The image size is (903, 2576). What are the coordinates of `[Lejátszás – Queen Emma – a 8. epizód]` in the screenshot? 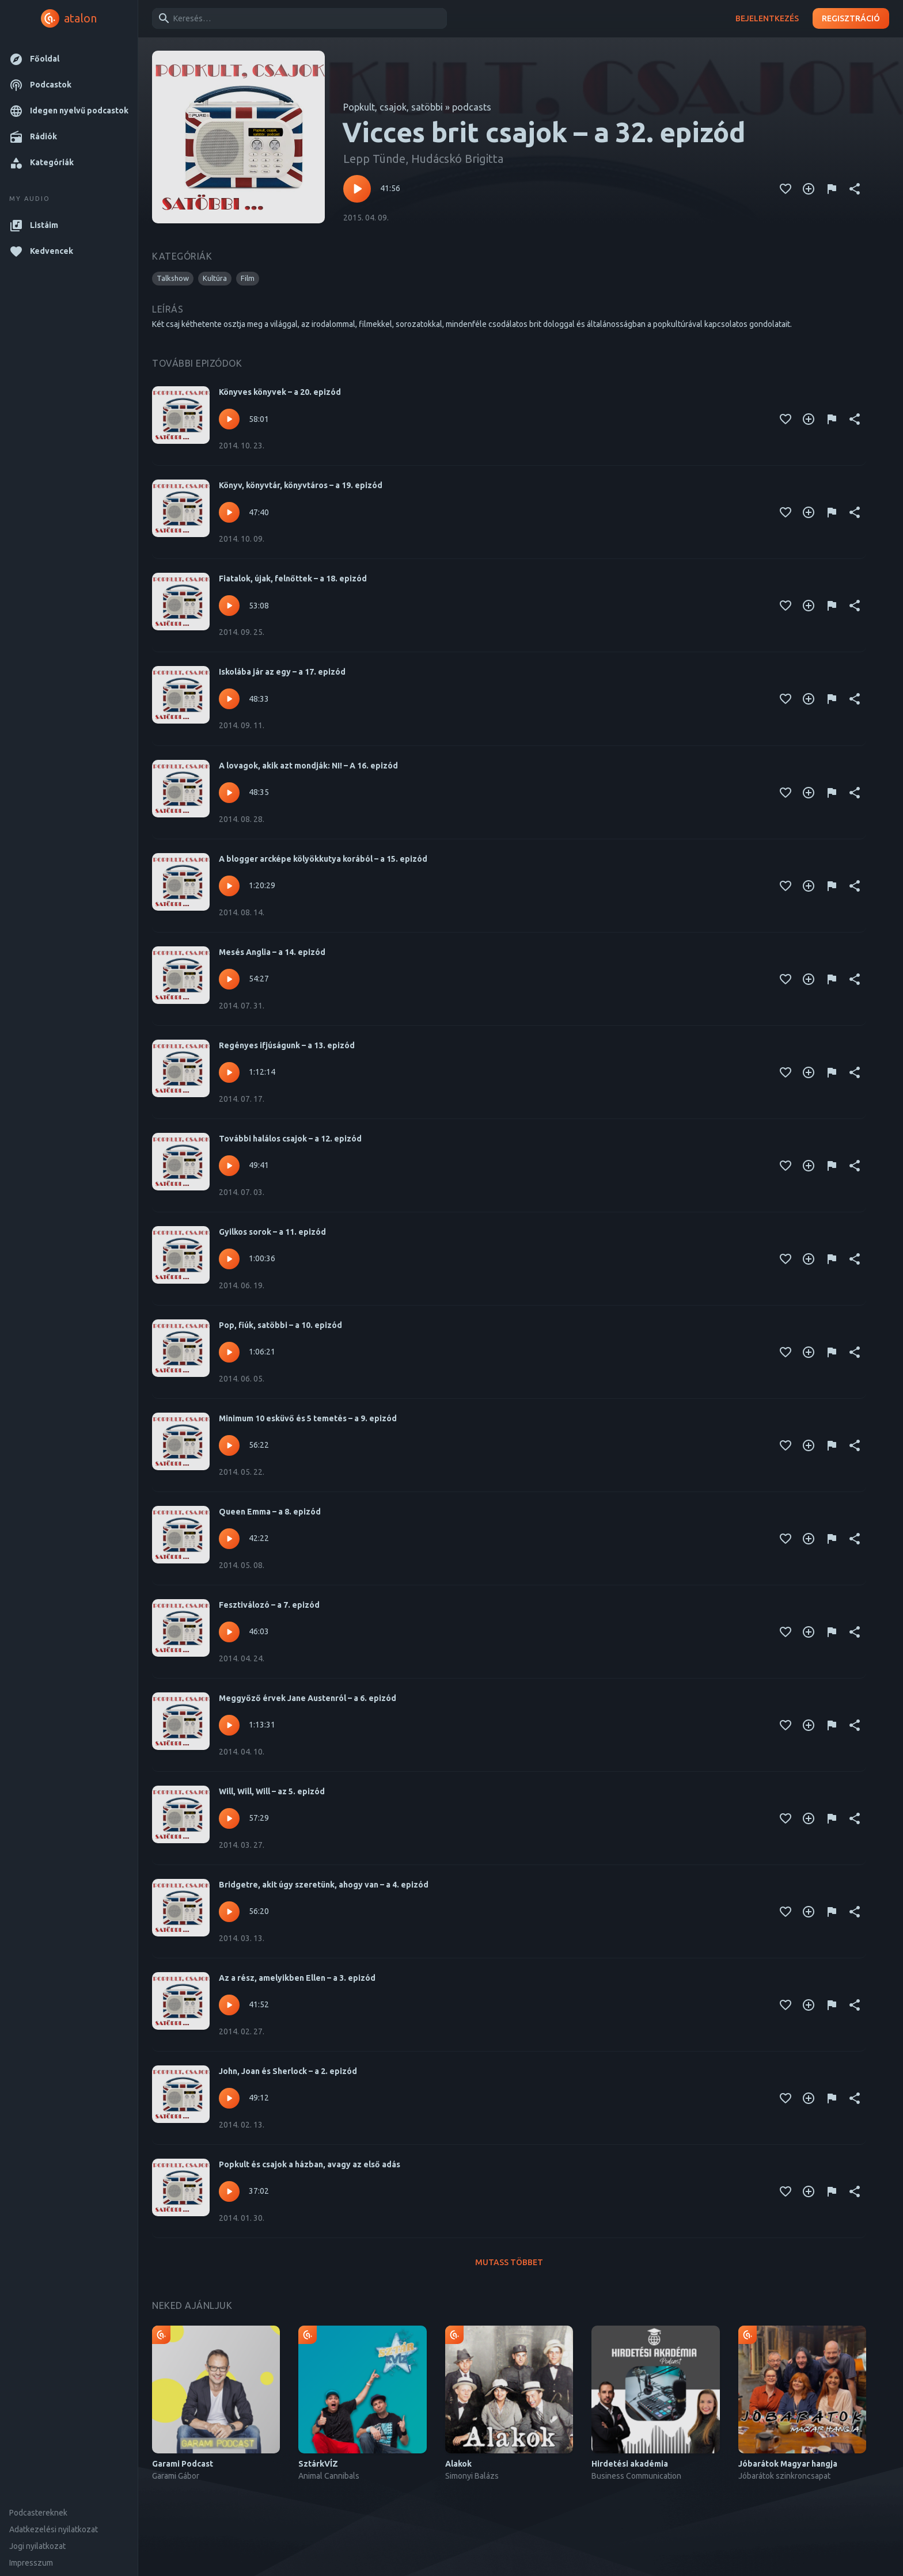 It's located at (229, 1538).